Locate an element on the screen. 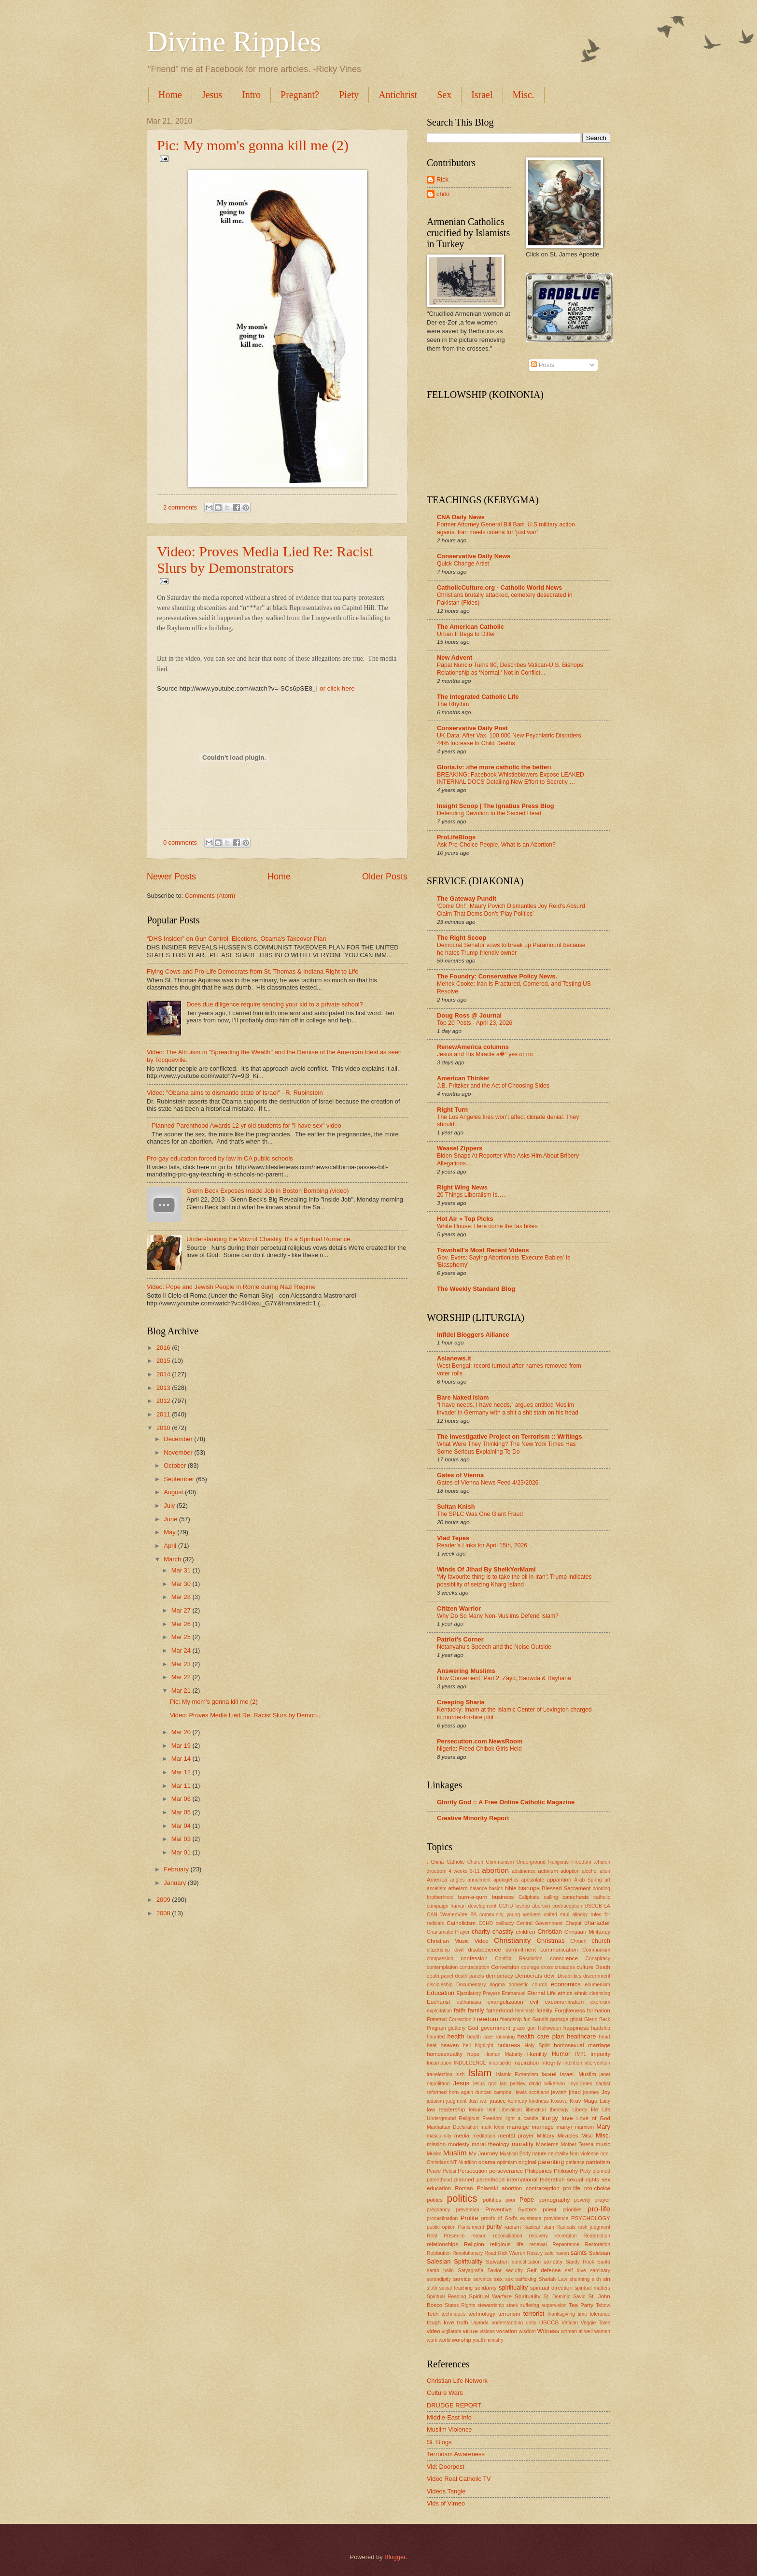 This screenshot has width=757, height=2576. Video Real Catholic TV is located at coordinates (459, 2478).